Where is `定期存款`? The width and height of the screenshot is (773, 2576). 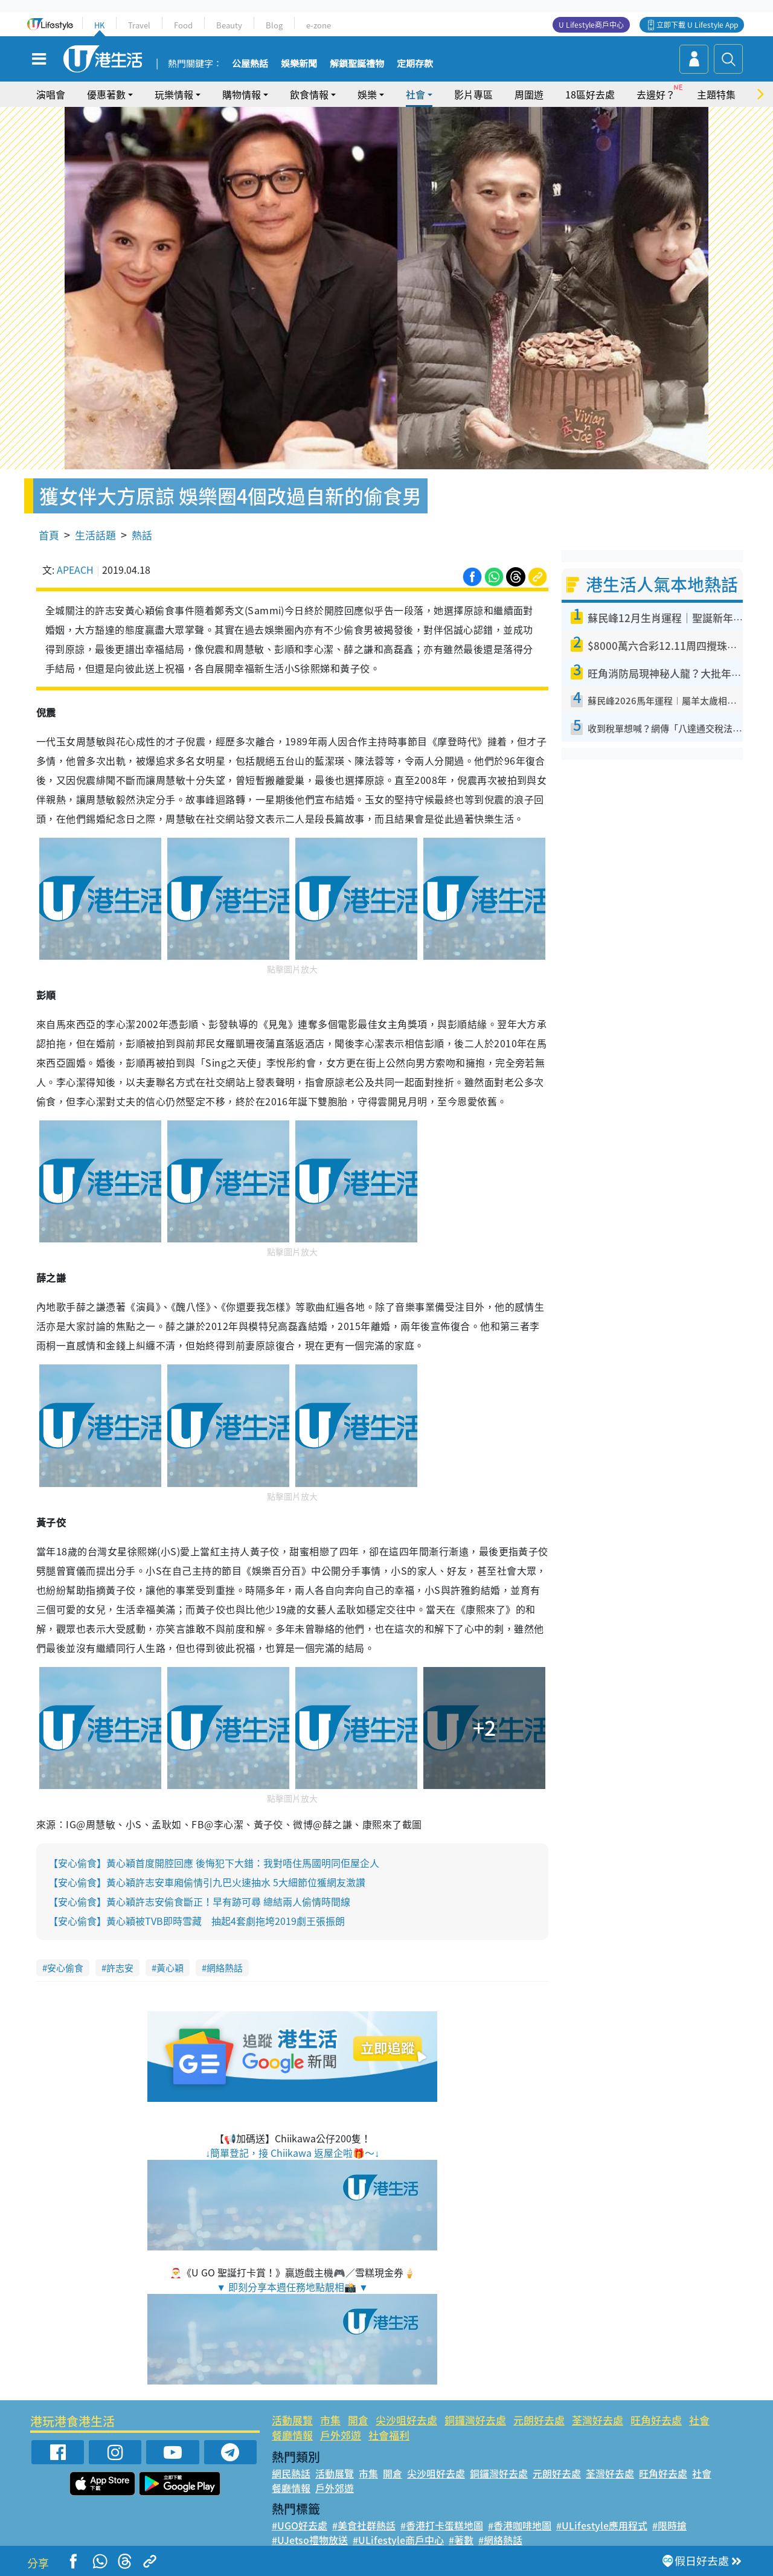 定期存款 is located at coordinates (415, 64).